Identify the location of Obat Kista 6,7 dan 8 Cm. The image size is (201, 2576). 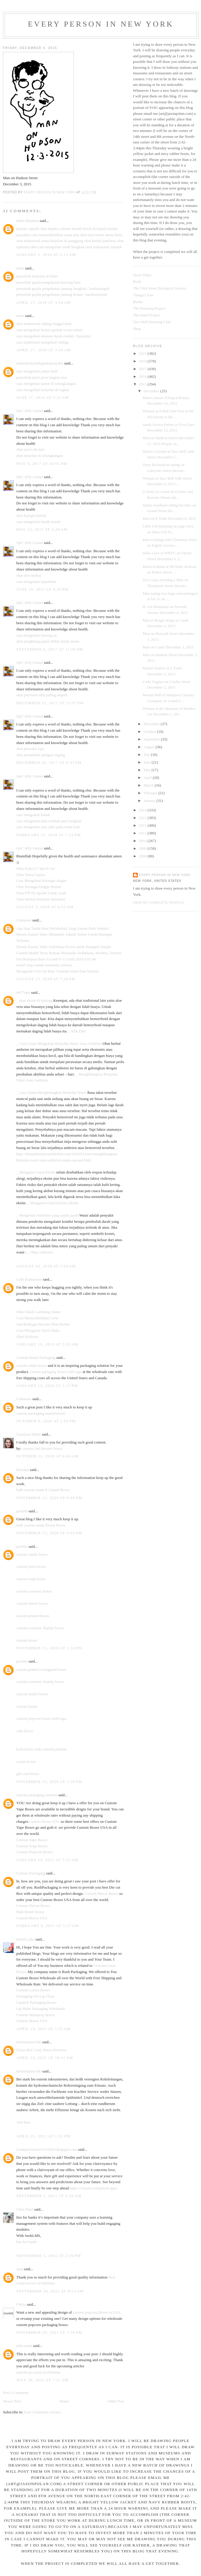
(35, 868).